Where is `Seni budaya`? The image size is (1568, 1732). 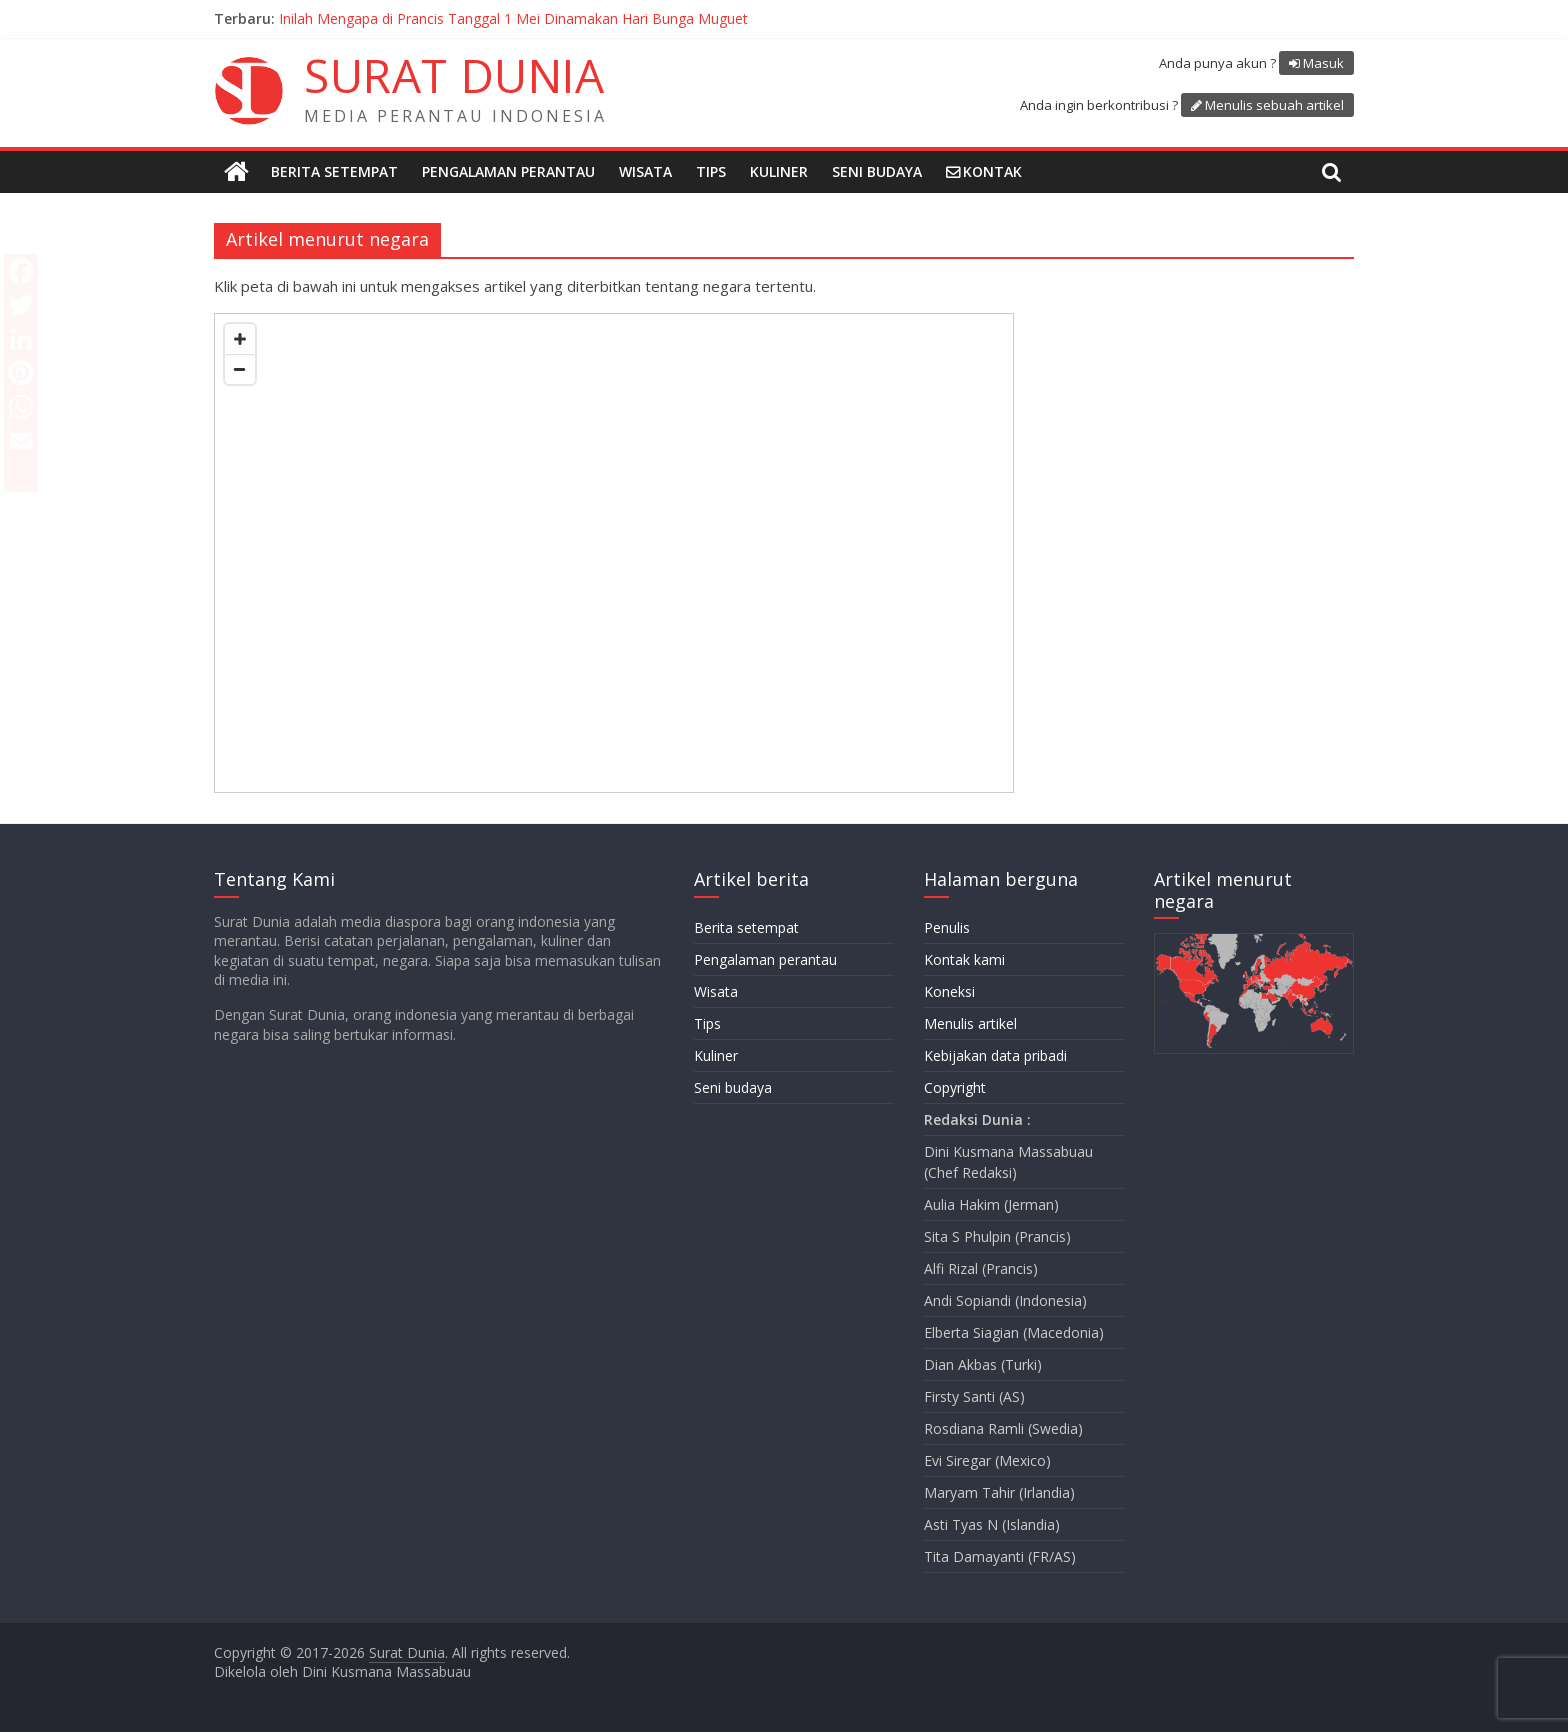
Seni budaya is located at coordinates (877, 171).